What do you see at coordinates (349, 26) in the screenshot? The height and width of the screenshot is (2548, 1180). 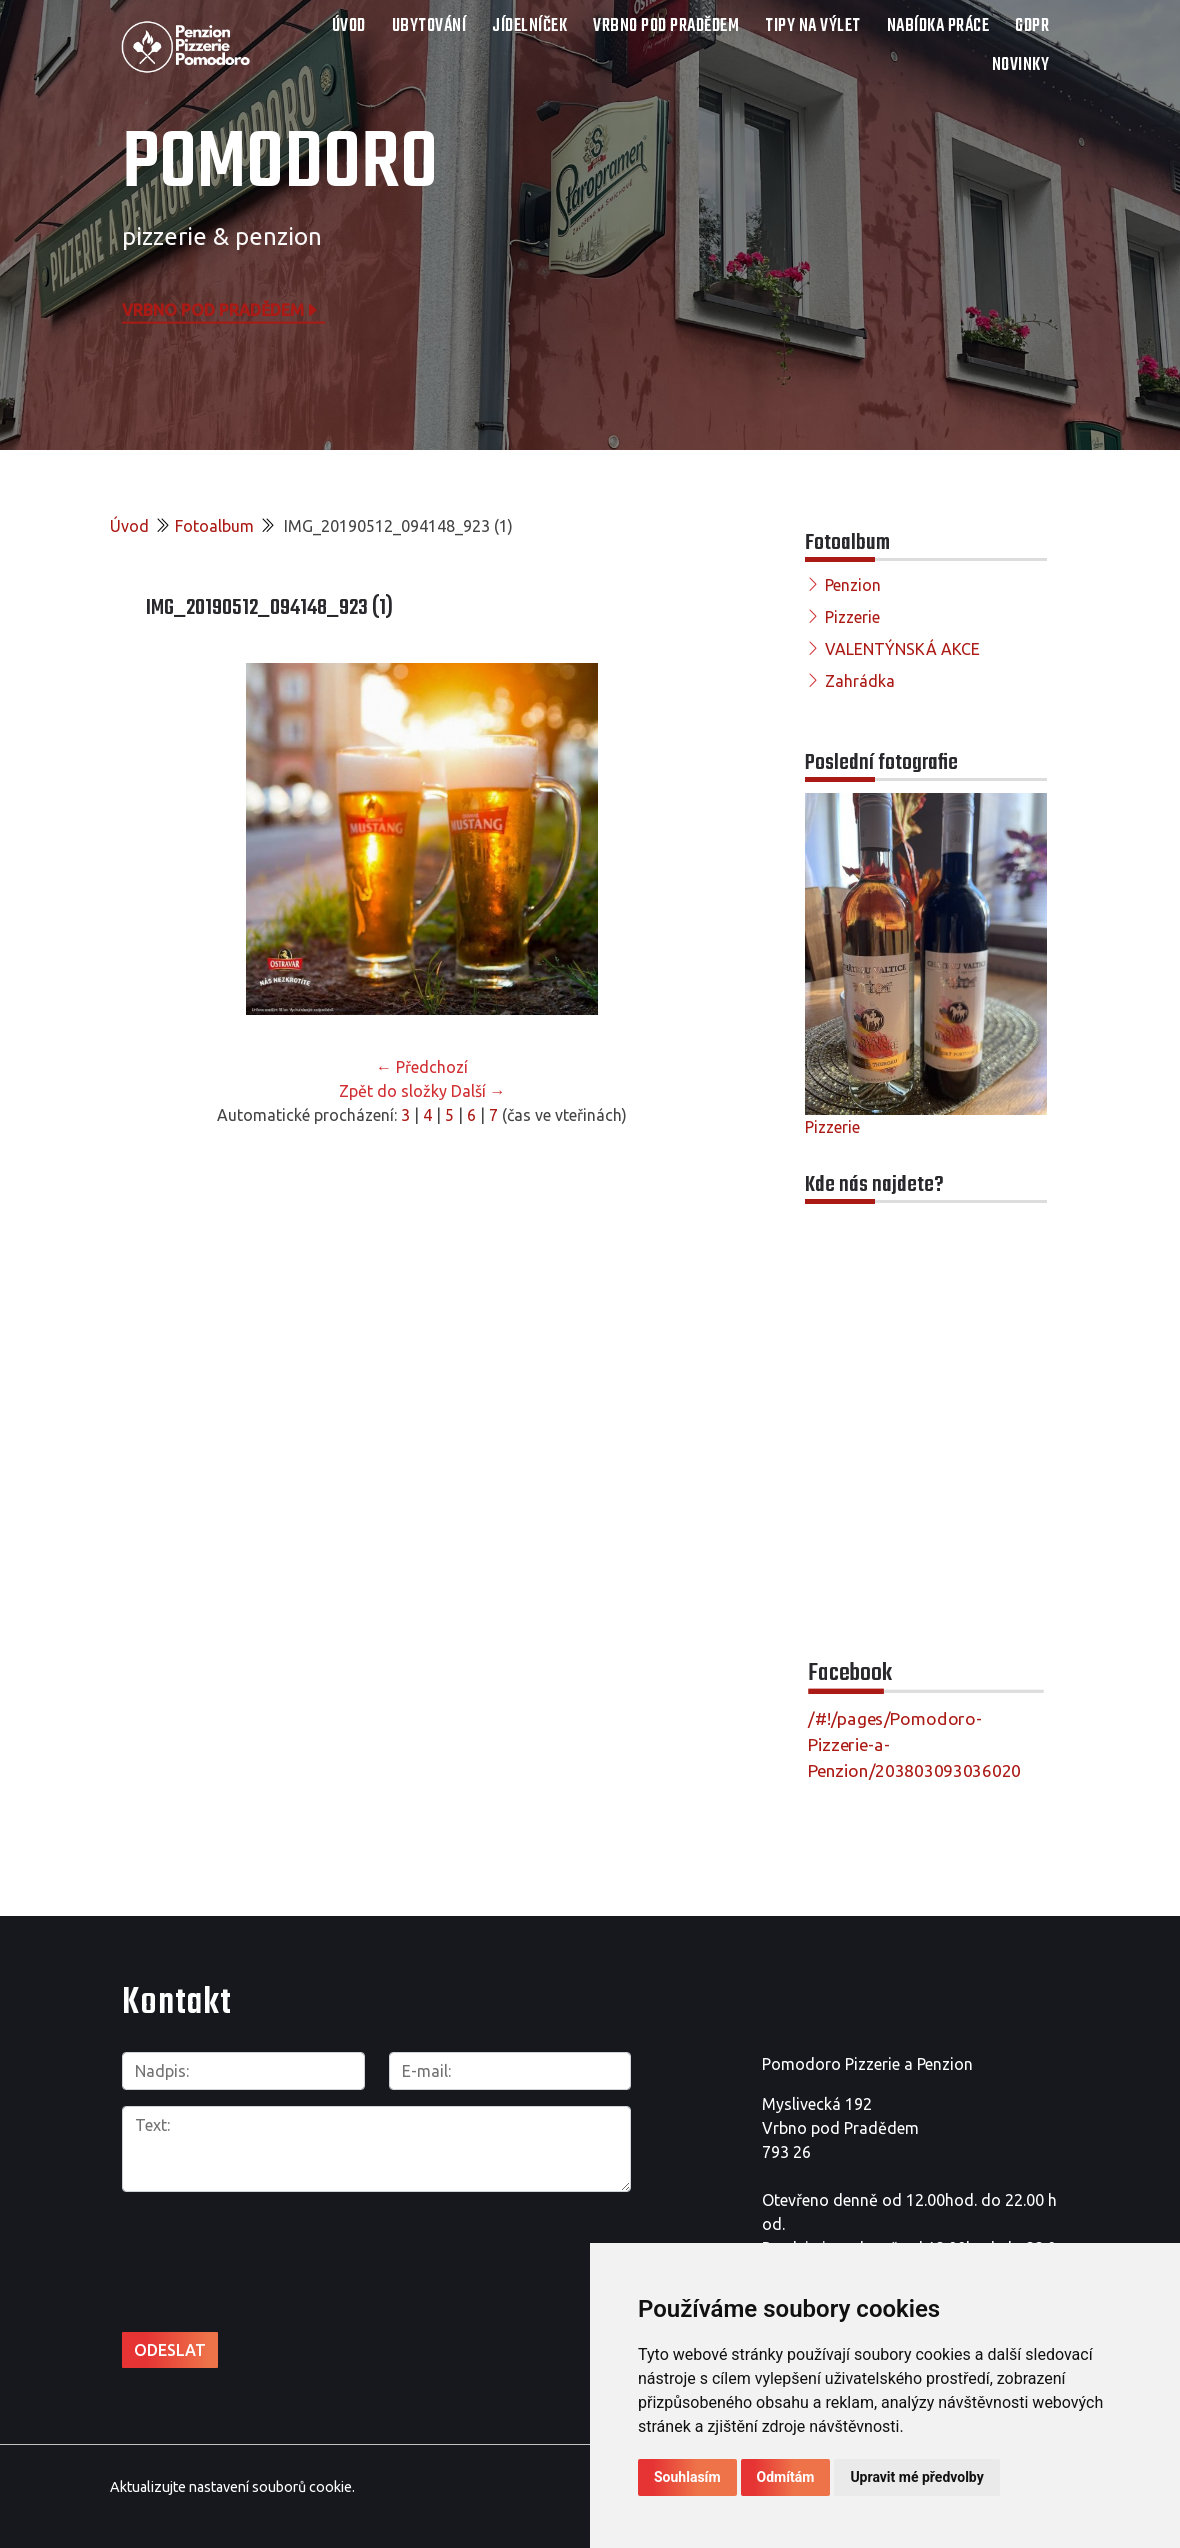 I see `Úvod` at bounding box center [349, 26].